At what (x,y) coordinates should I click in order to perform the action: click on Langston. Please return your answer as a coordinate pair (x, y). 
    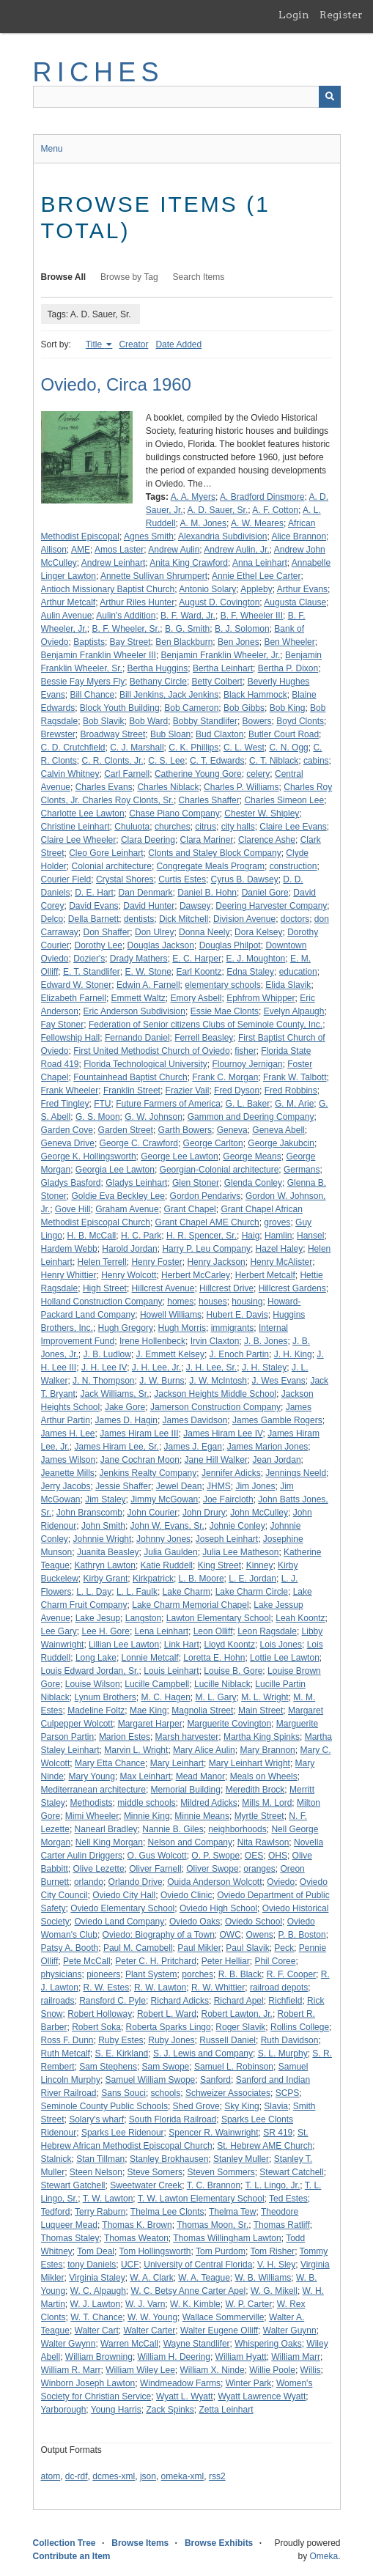
    Looking at the image, I should click on (143, 1618).